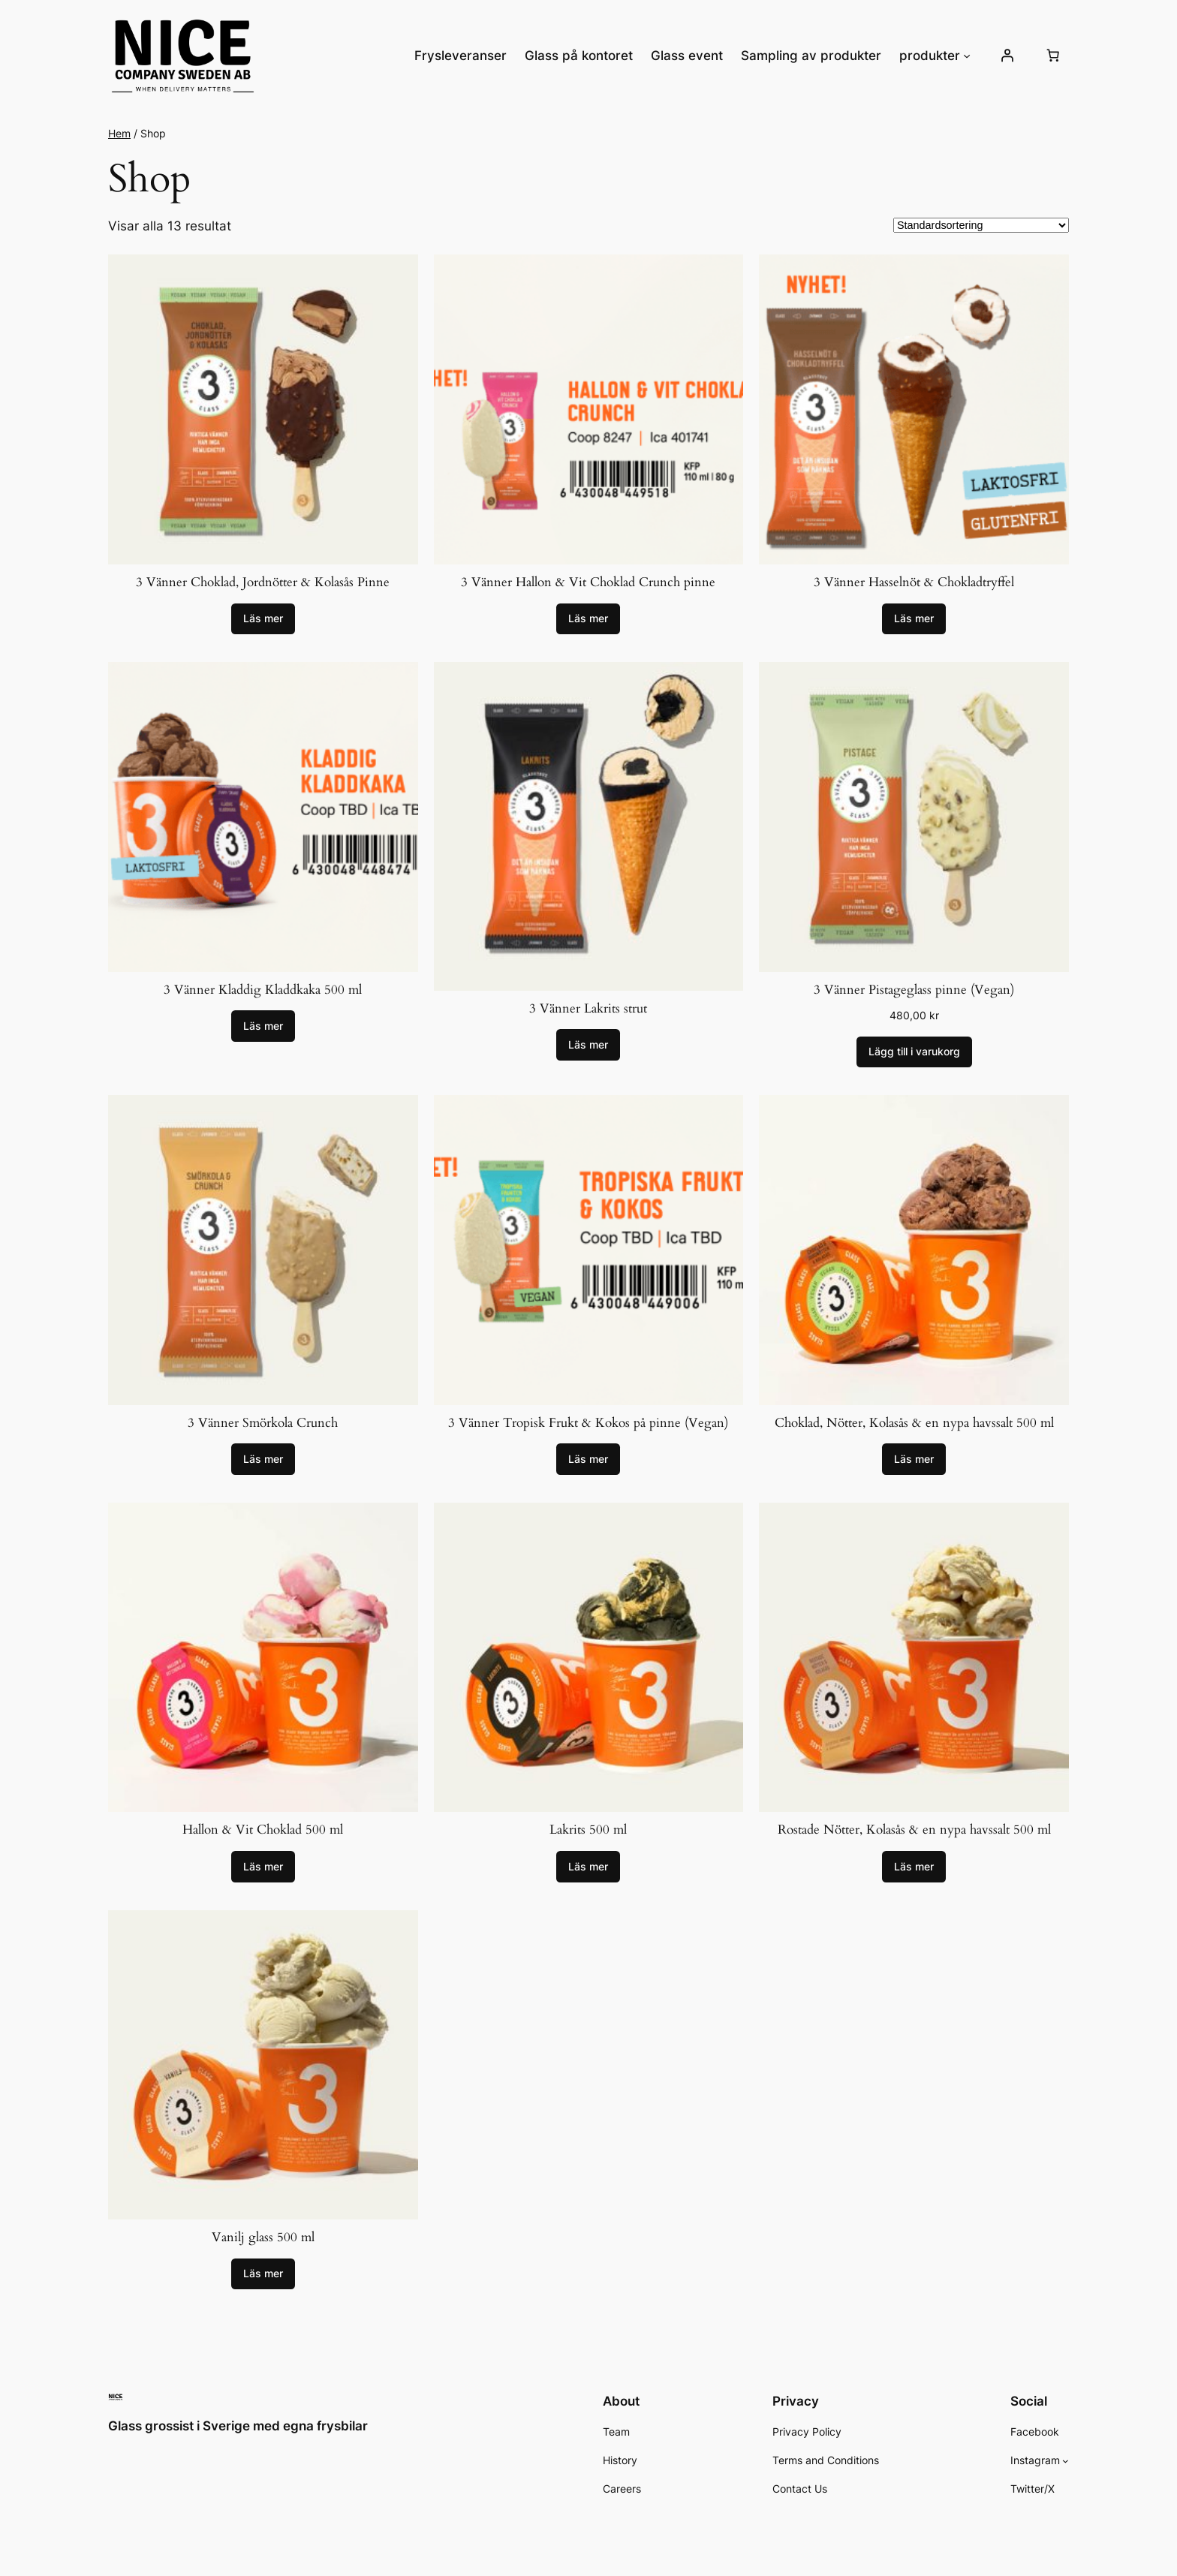 This screenshot has width=1177, height=2576. What do you see at coordinates (914, 1052) in the screenshot?
I see `[Lägg till i varukorgen: ”3 Vänner Pistageglass pinne (Vegan)”]` at bounding box center [914, 1052].